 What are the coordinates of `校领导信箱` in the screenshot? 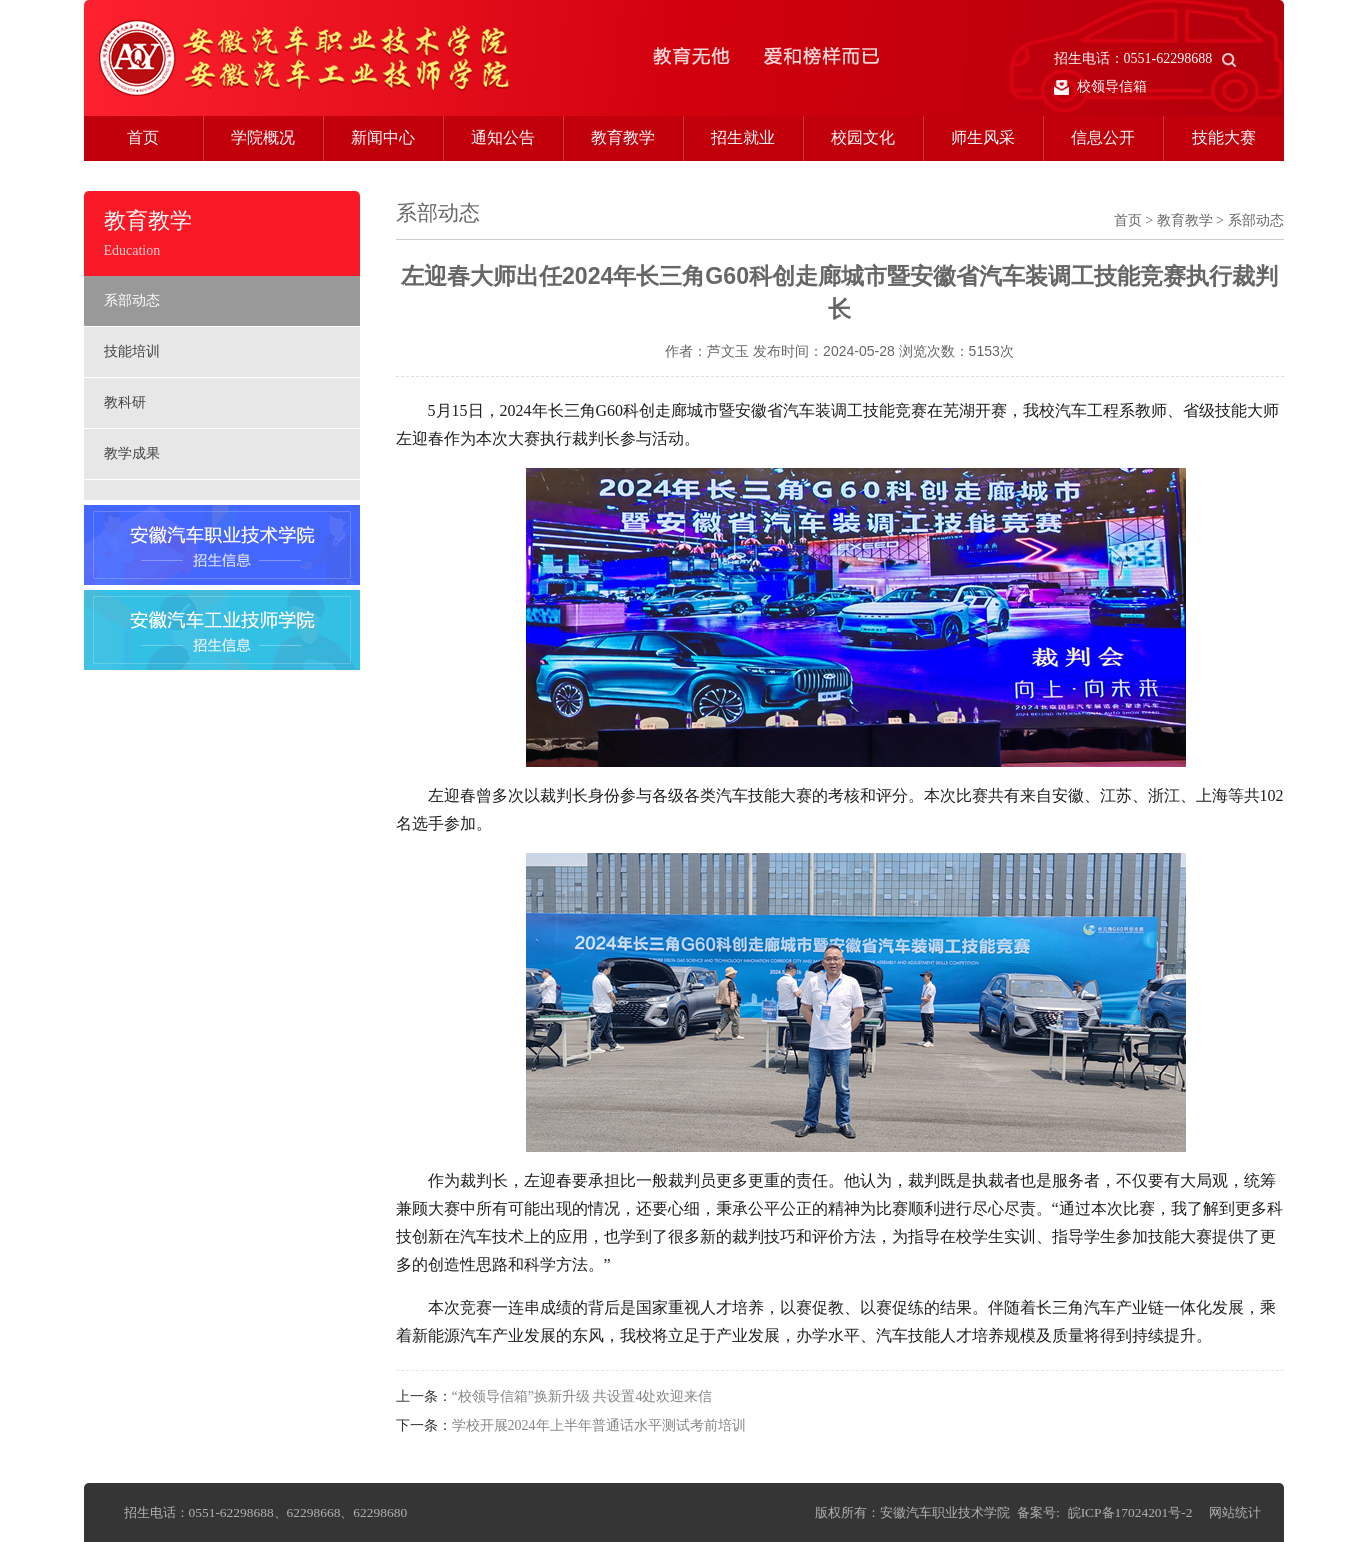 It's located at (1101, 87).